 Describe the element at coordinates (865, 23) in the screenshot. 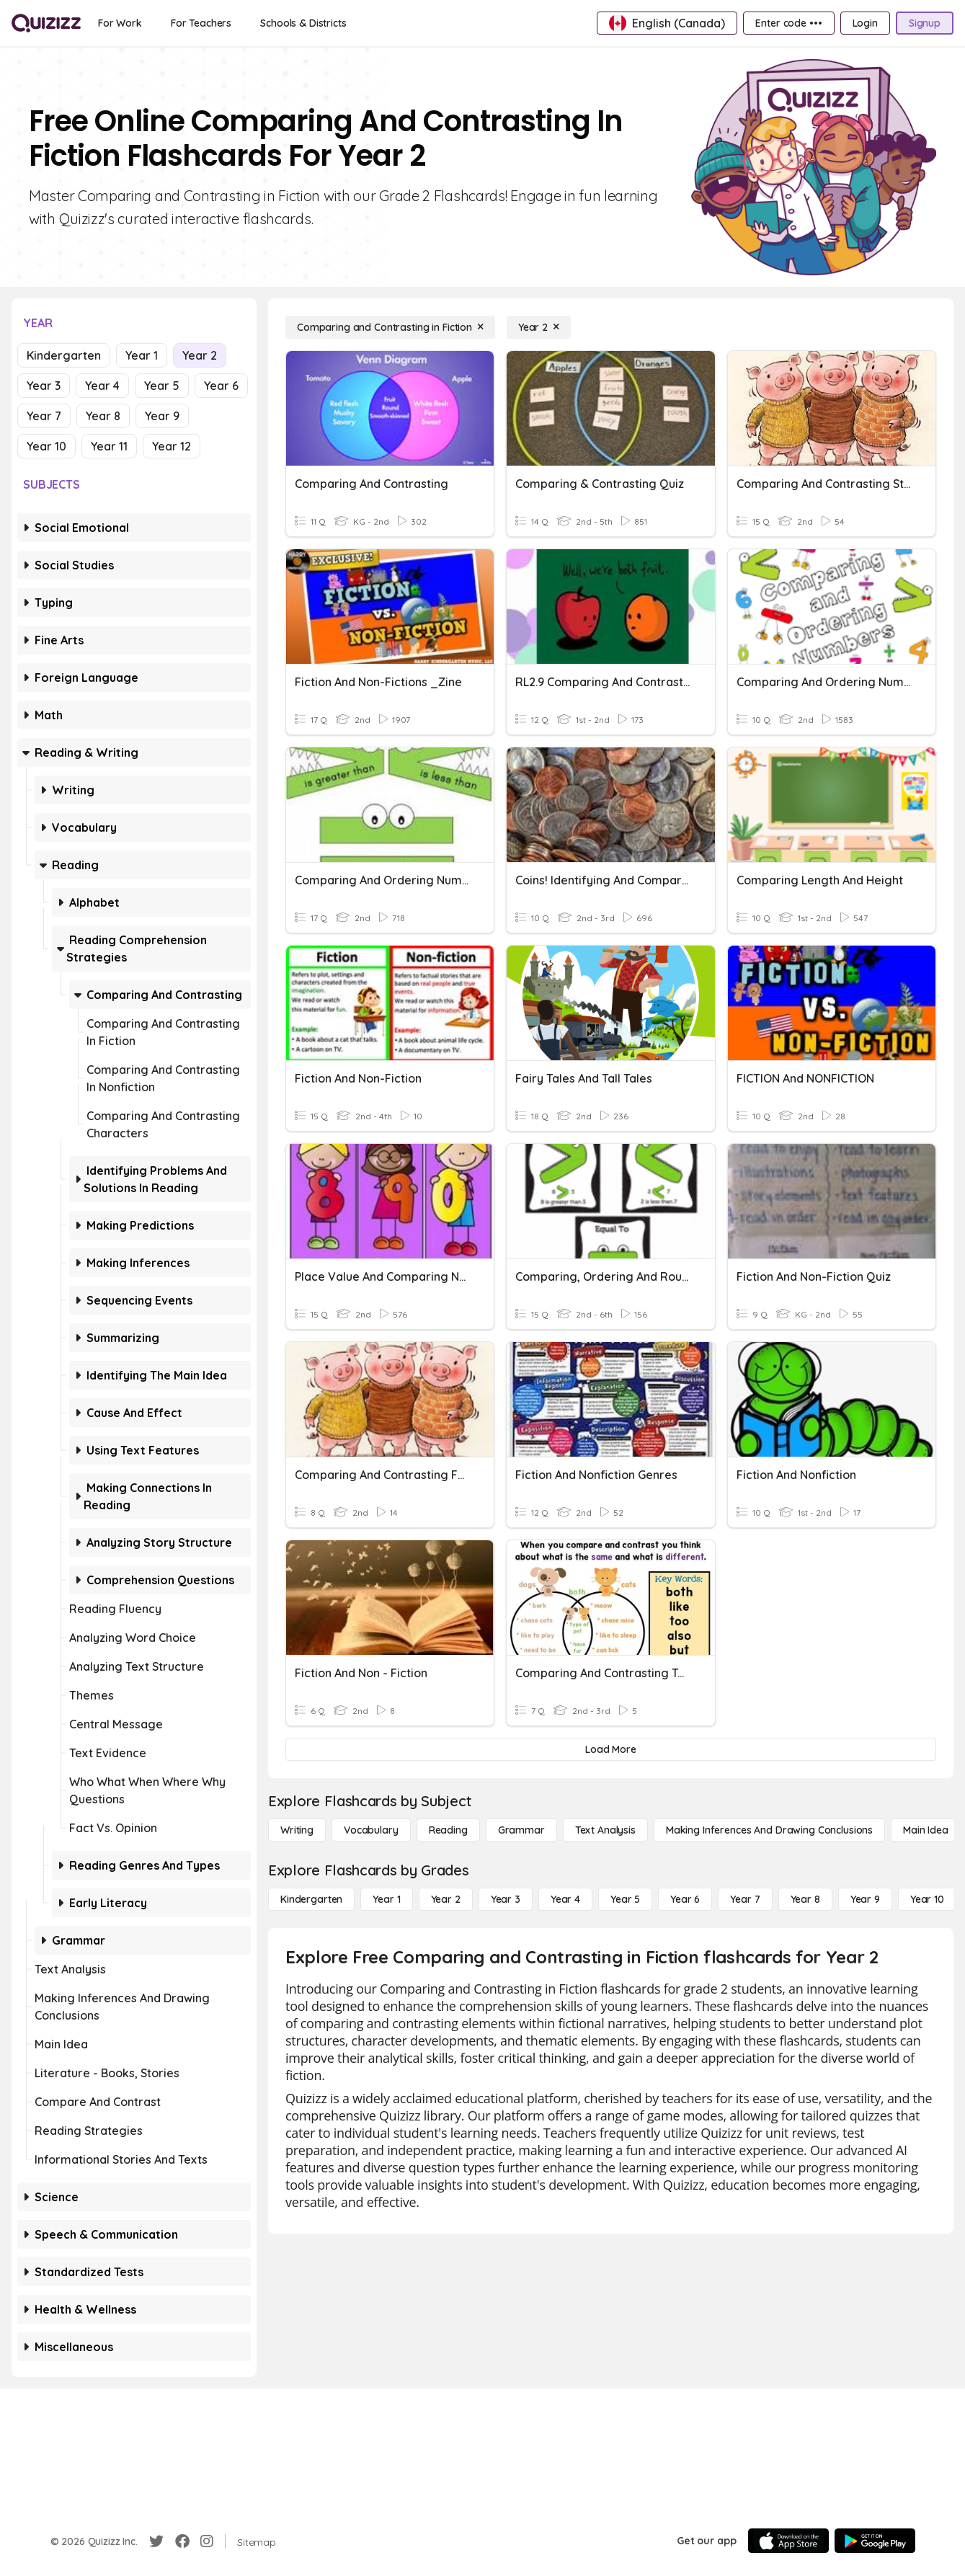

I see `[Login]` at that location.